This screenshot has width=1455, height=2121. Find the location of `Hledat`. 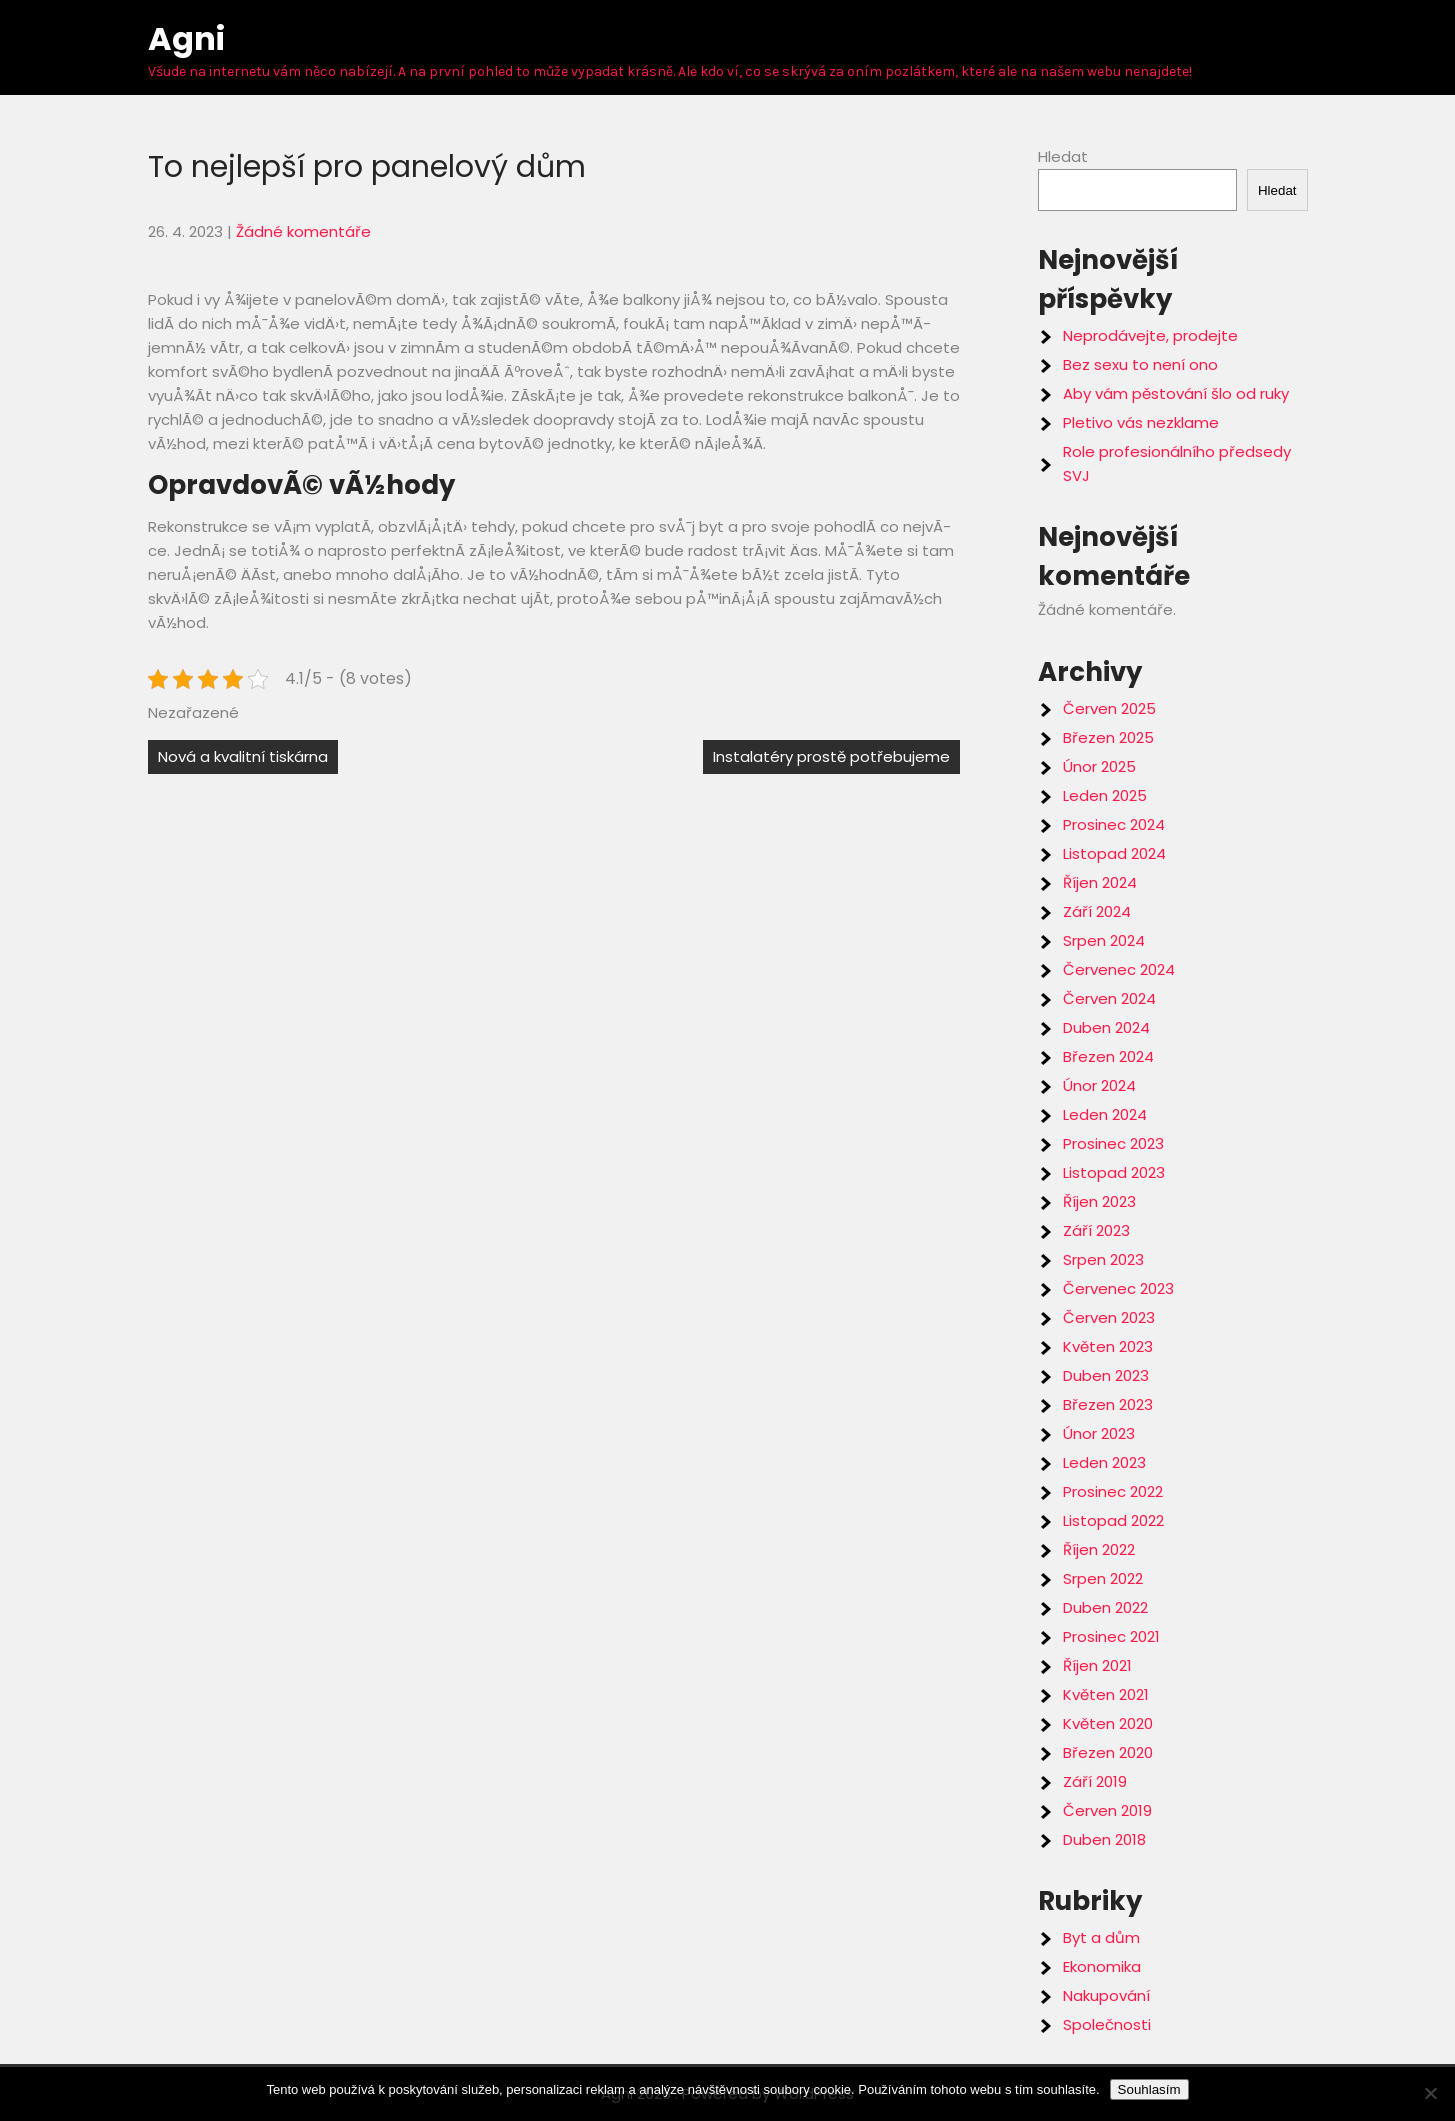

Hledat is located at coordinates (1063, 156).